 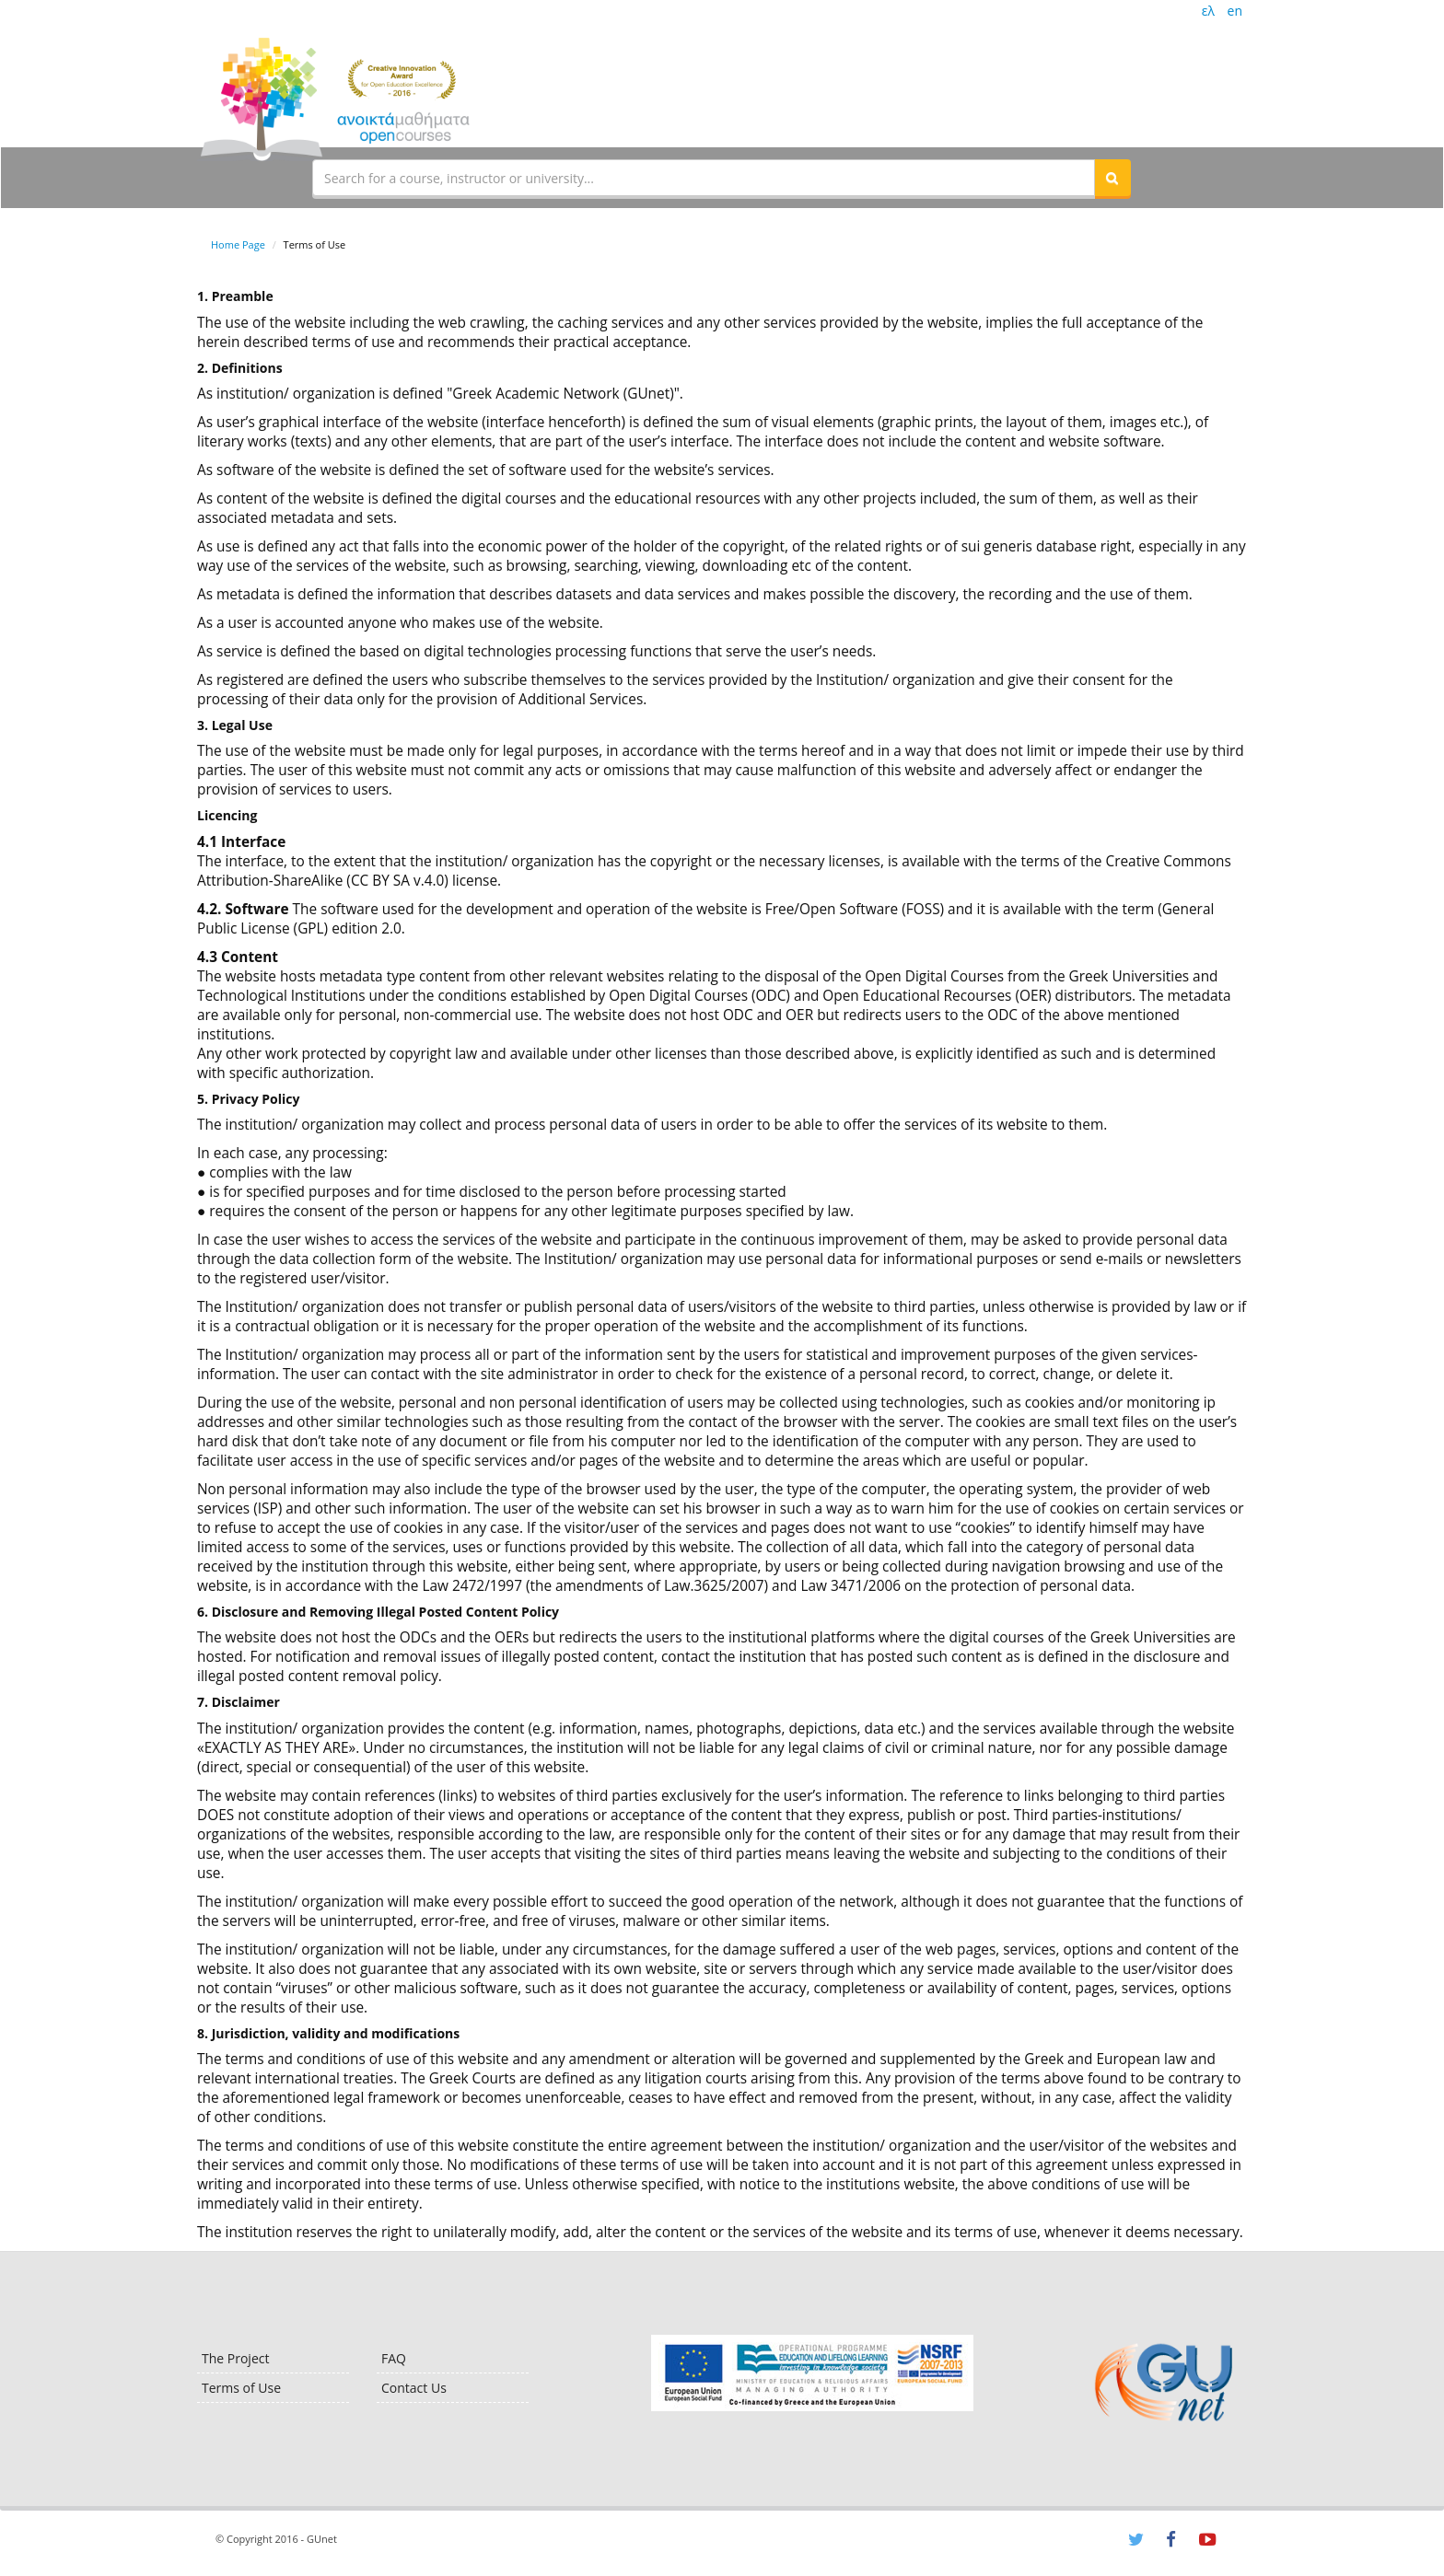 What do you see at coordinates (241, 2387) in the screenshot?
I see `Terms of Use` at bounding box center [241, 2387].